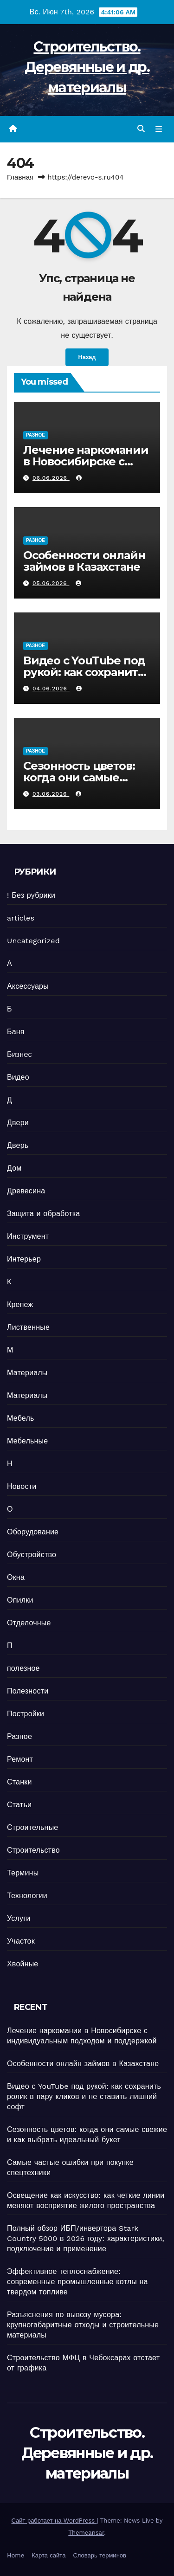  What do you see at coordinates (21, 1486) in the screenshot?
I see `Новости` at bounding box center [21, 1486].